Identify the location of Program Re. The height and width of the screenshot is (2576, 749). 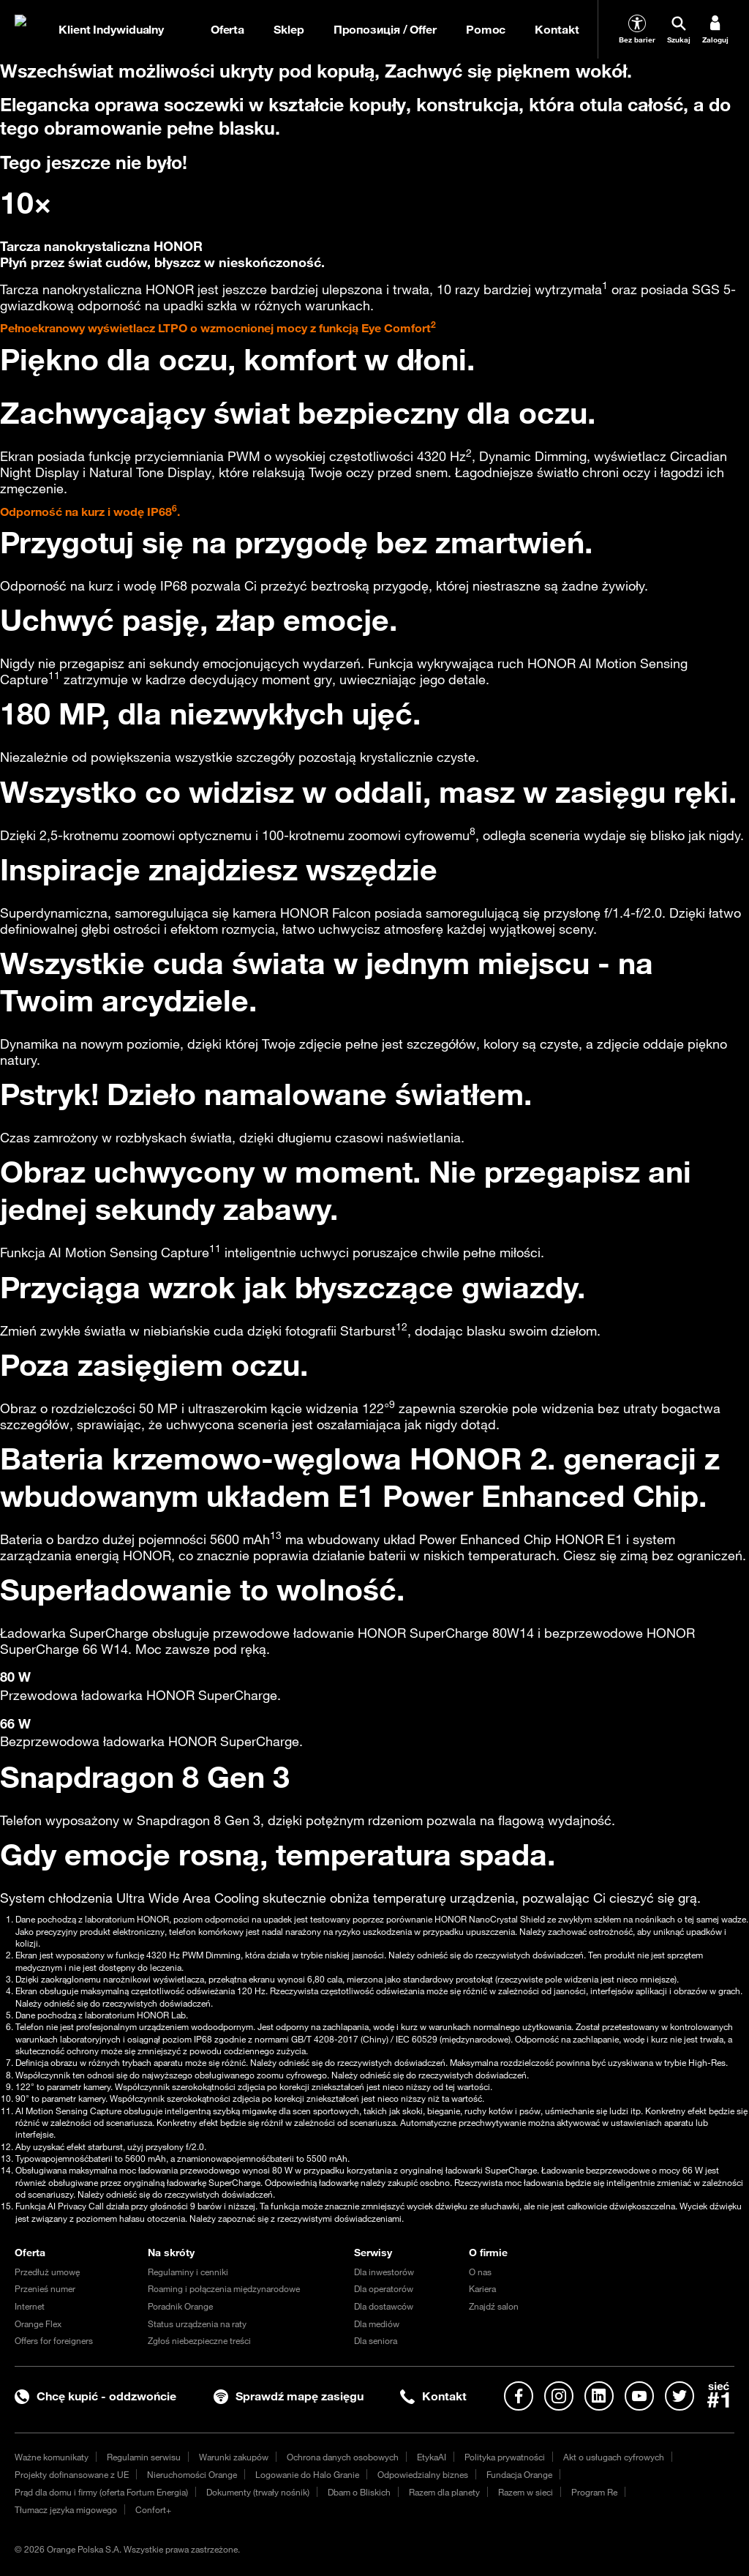
(594, 2492).